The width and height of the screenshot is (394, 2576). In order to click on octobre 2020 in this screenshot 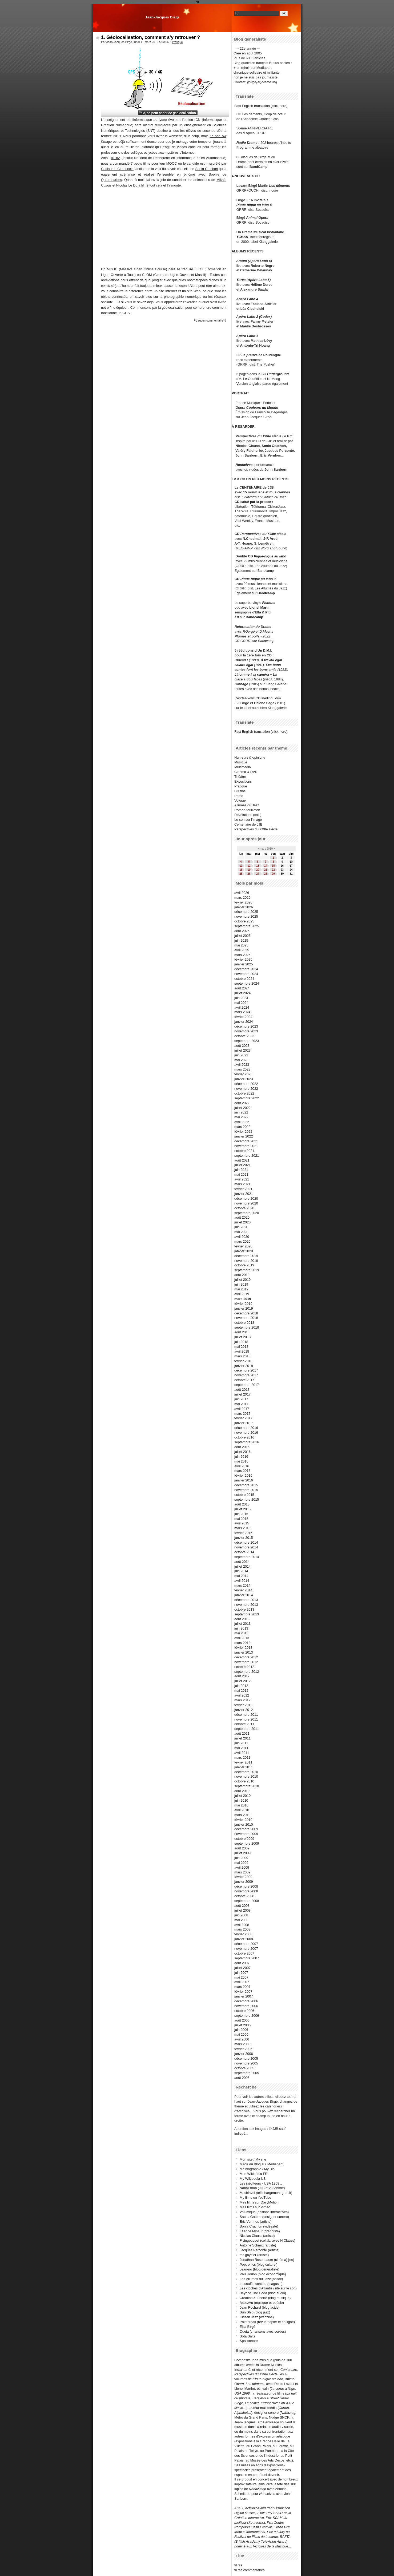, I will do `click(244, 1208)`.